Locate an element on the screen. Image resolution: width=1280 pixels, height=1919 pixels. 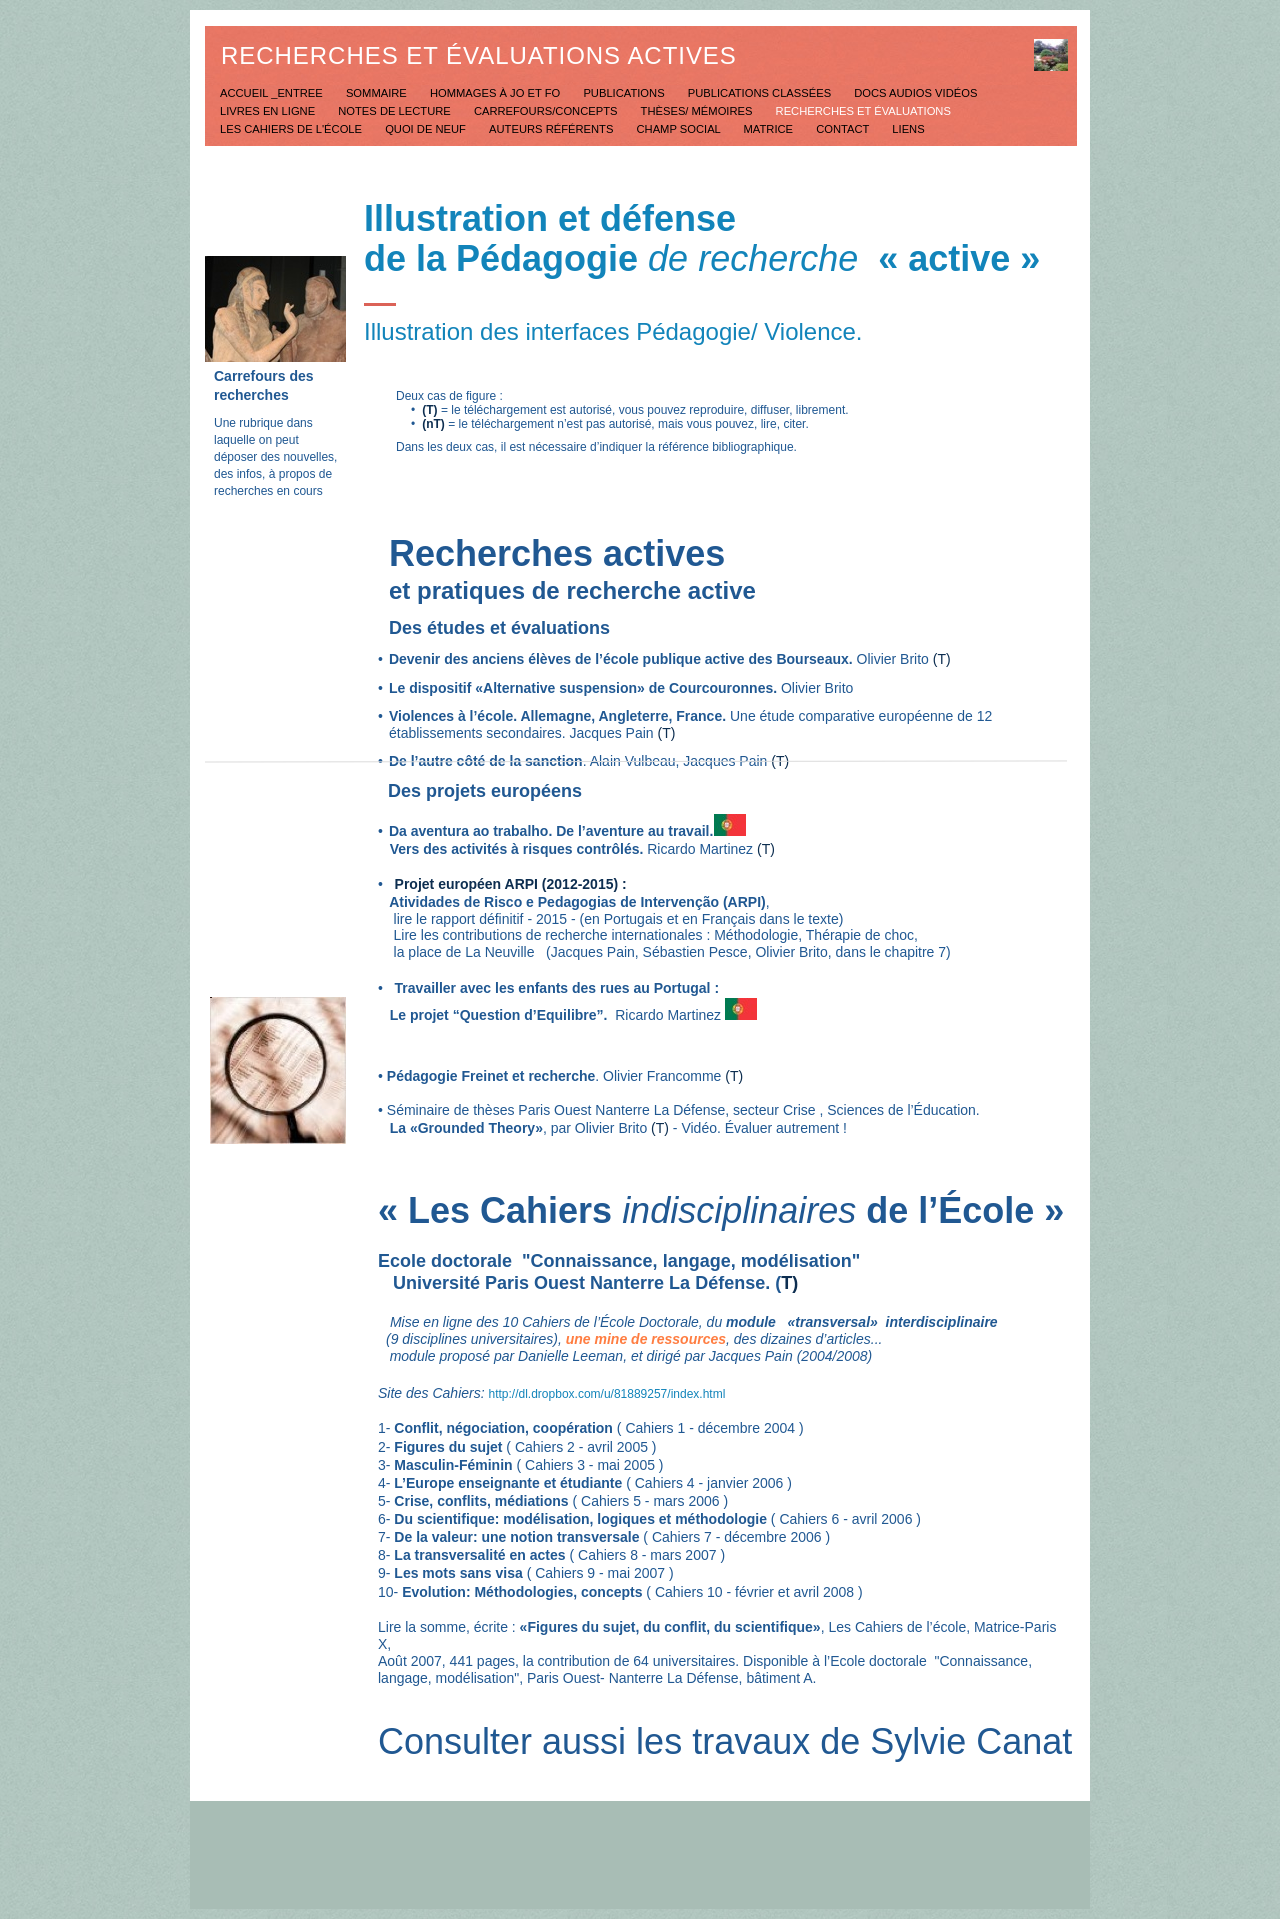
Le dispositif «Alternative suspension» de Courcouronnes is located at coordinates (581, 688).